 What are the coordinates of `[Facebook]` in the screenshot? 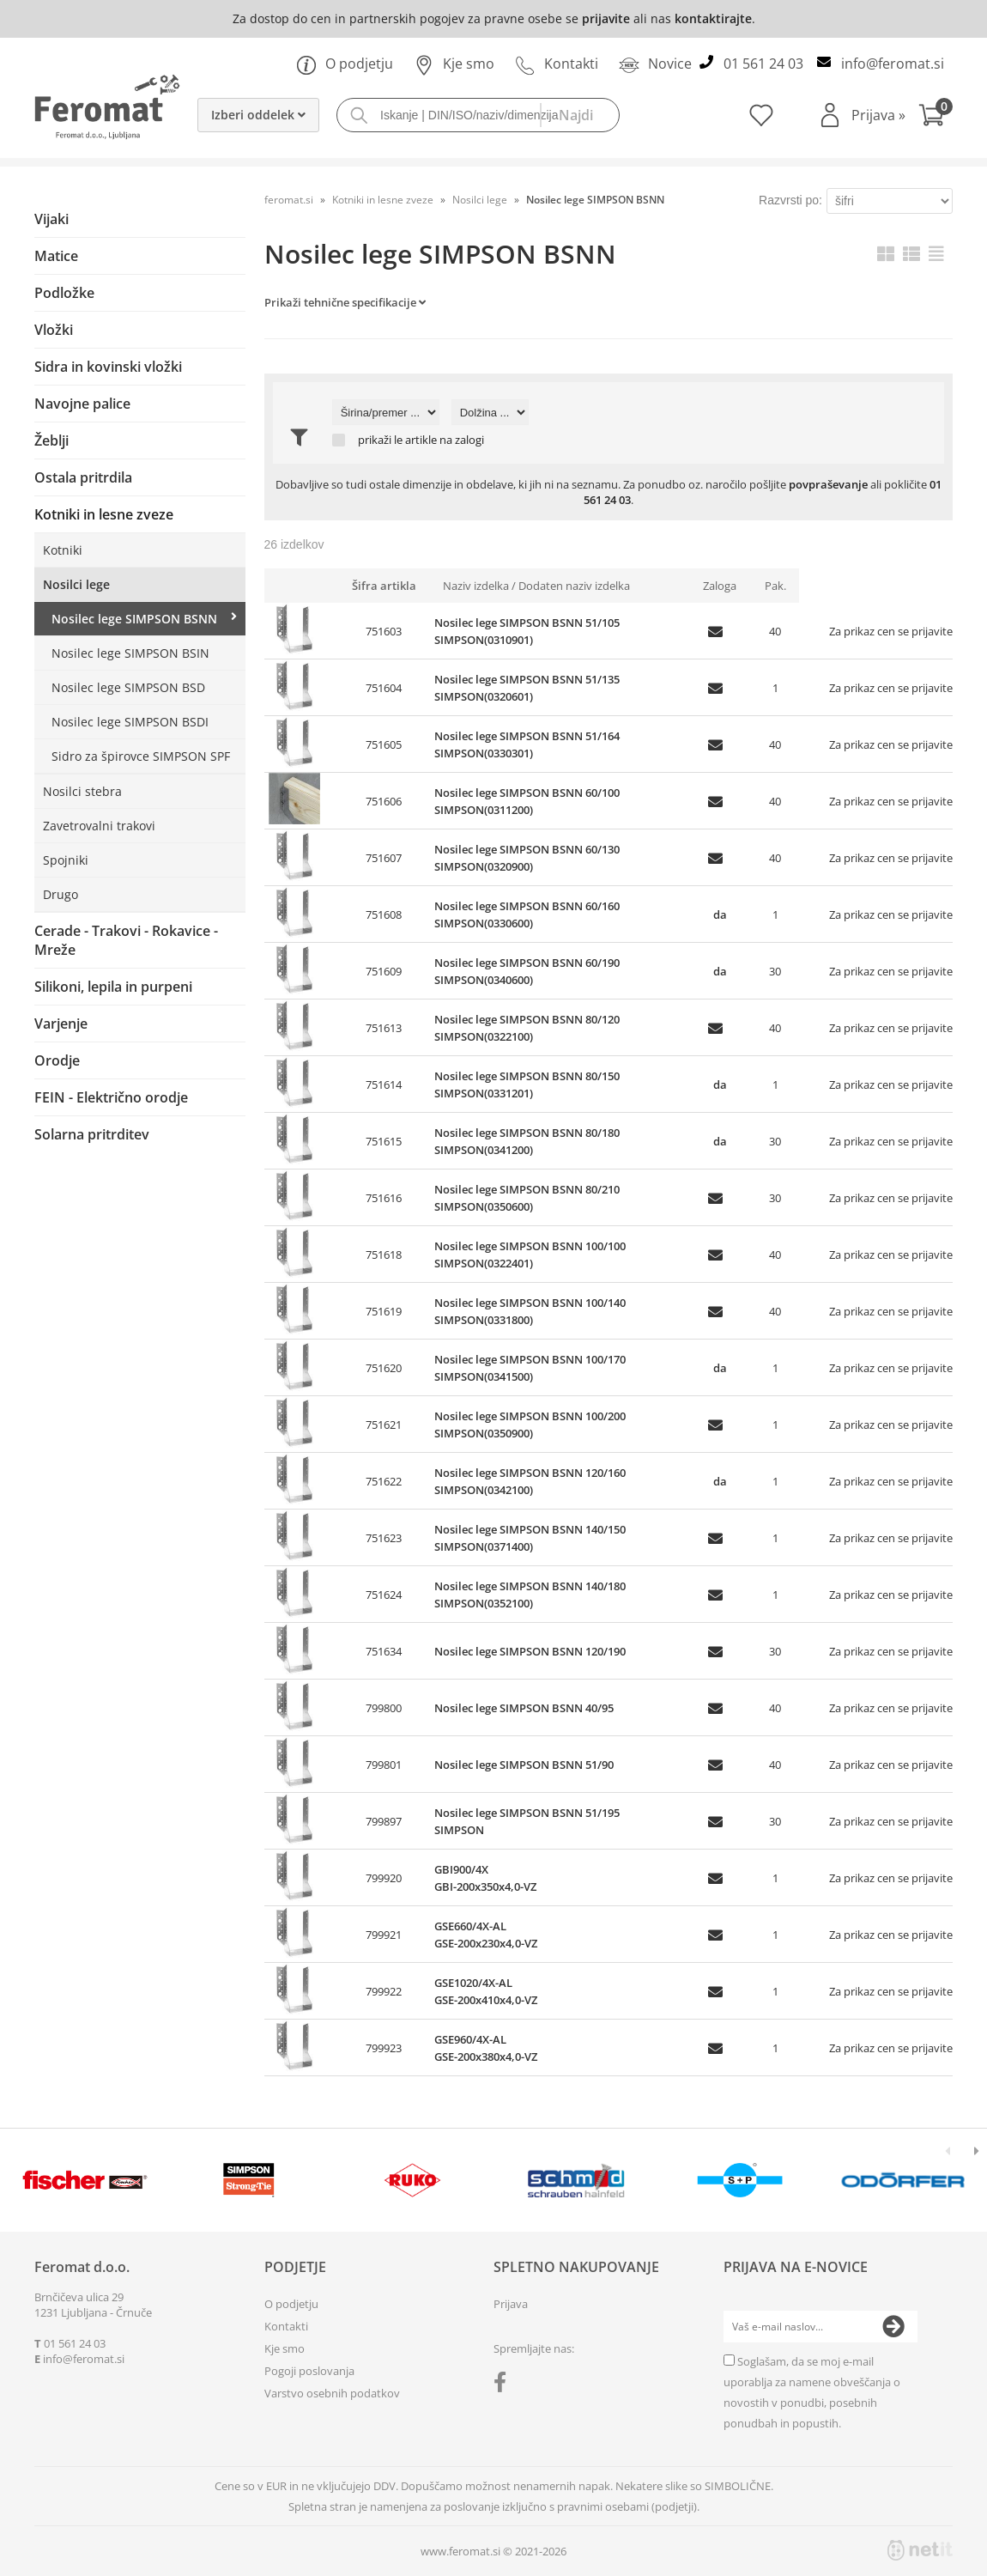 It's located at (504, 2385).